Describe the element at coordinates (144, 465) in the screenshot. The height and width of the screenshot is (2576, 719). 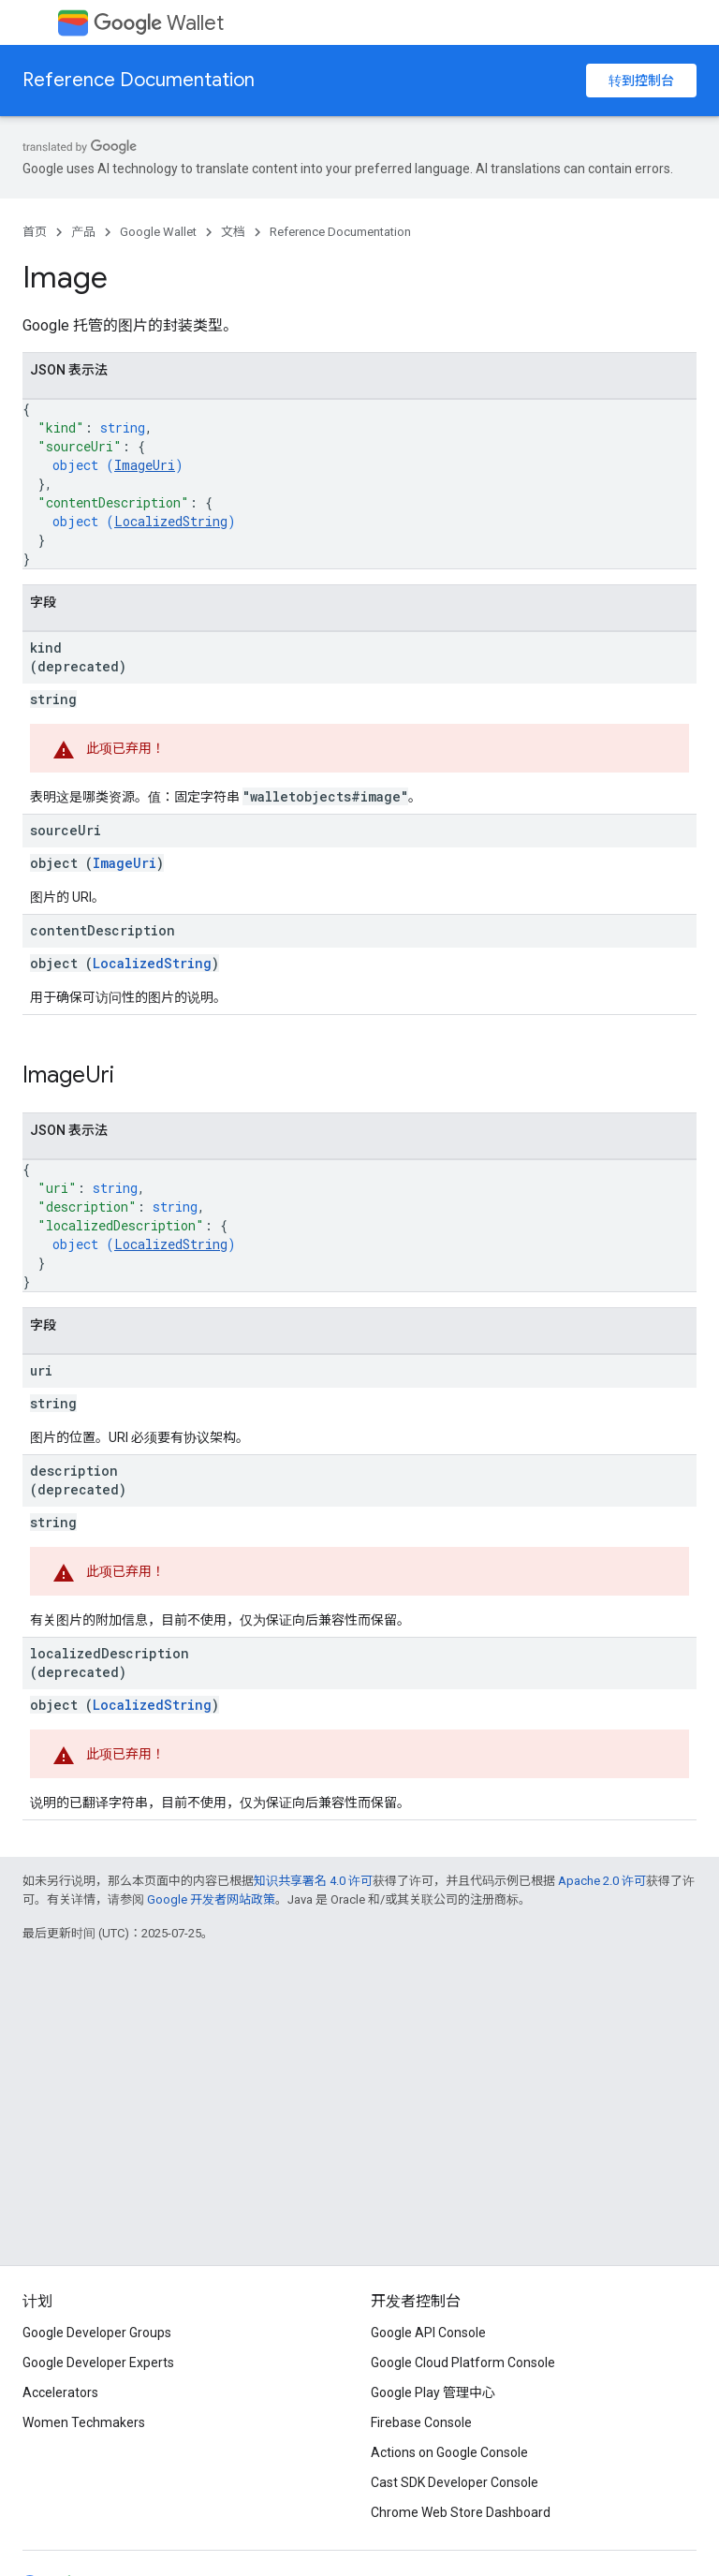
I see `ImageUri` at that location.